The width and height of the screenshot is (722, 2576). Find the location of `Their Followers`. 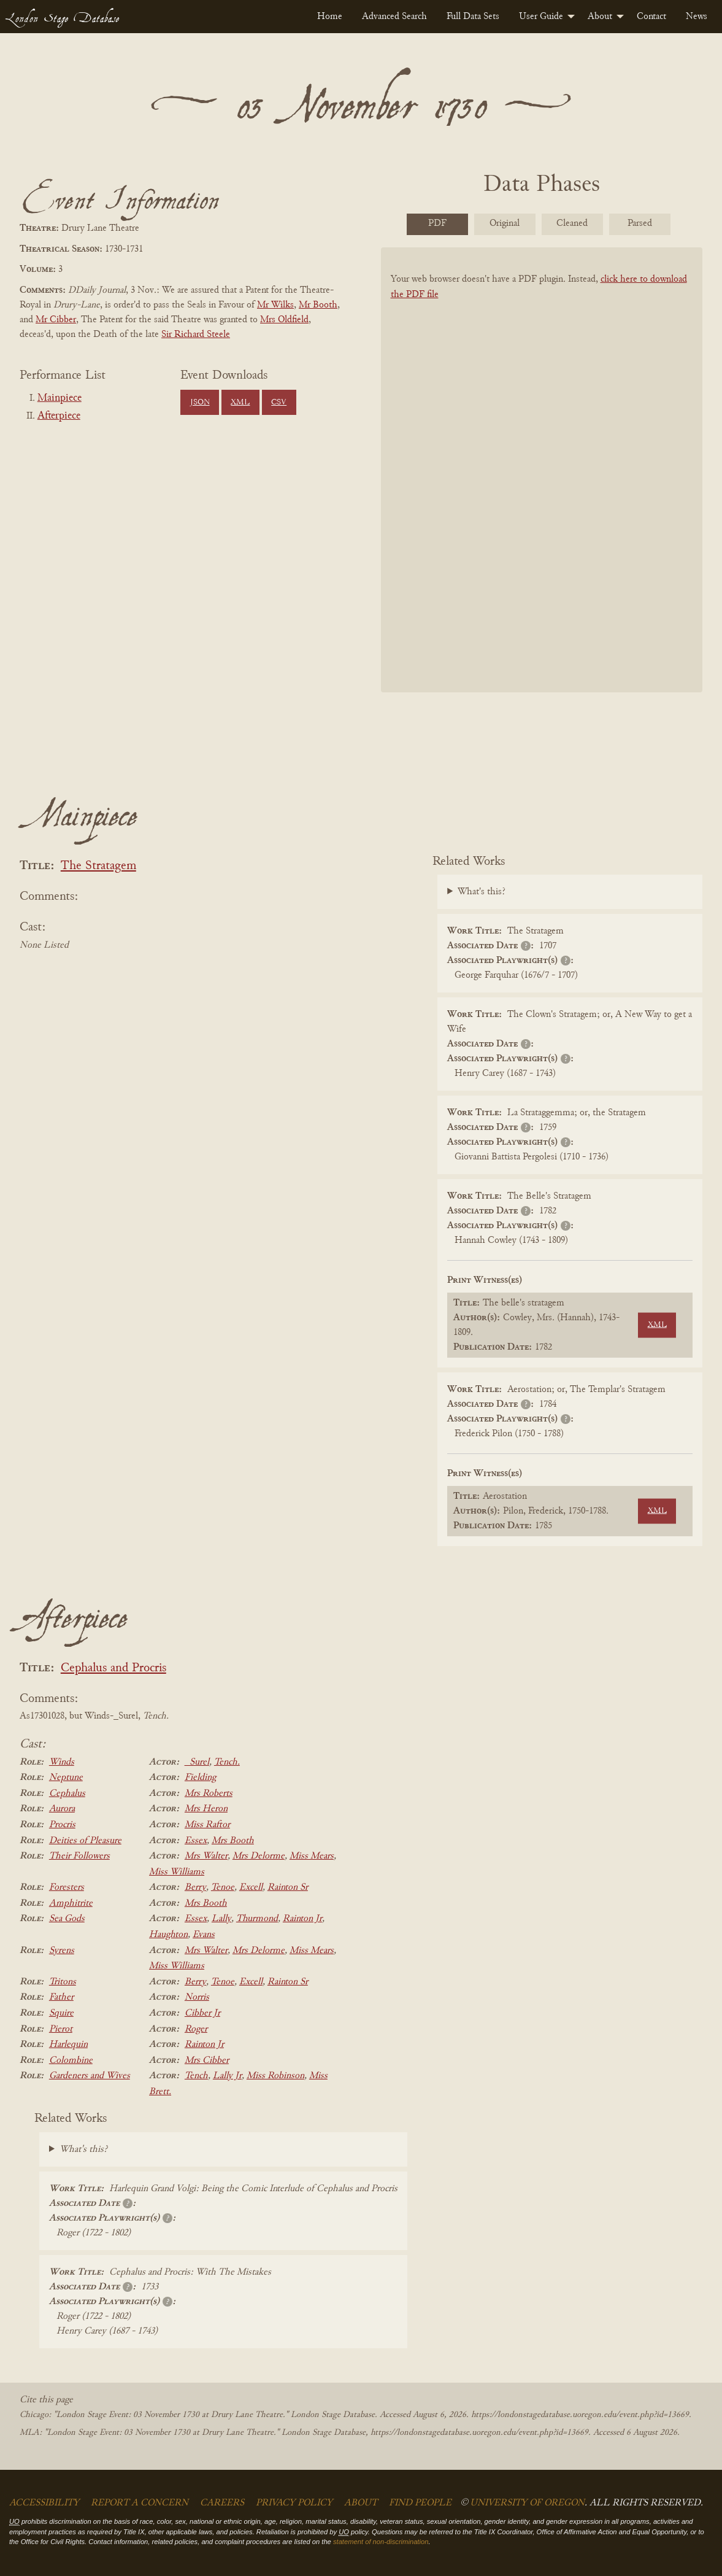

Their Followers is located at coordinates (79, 1856).